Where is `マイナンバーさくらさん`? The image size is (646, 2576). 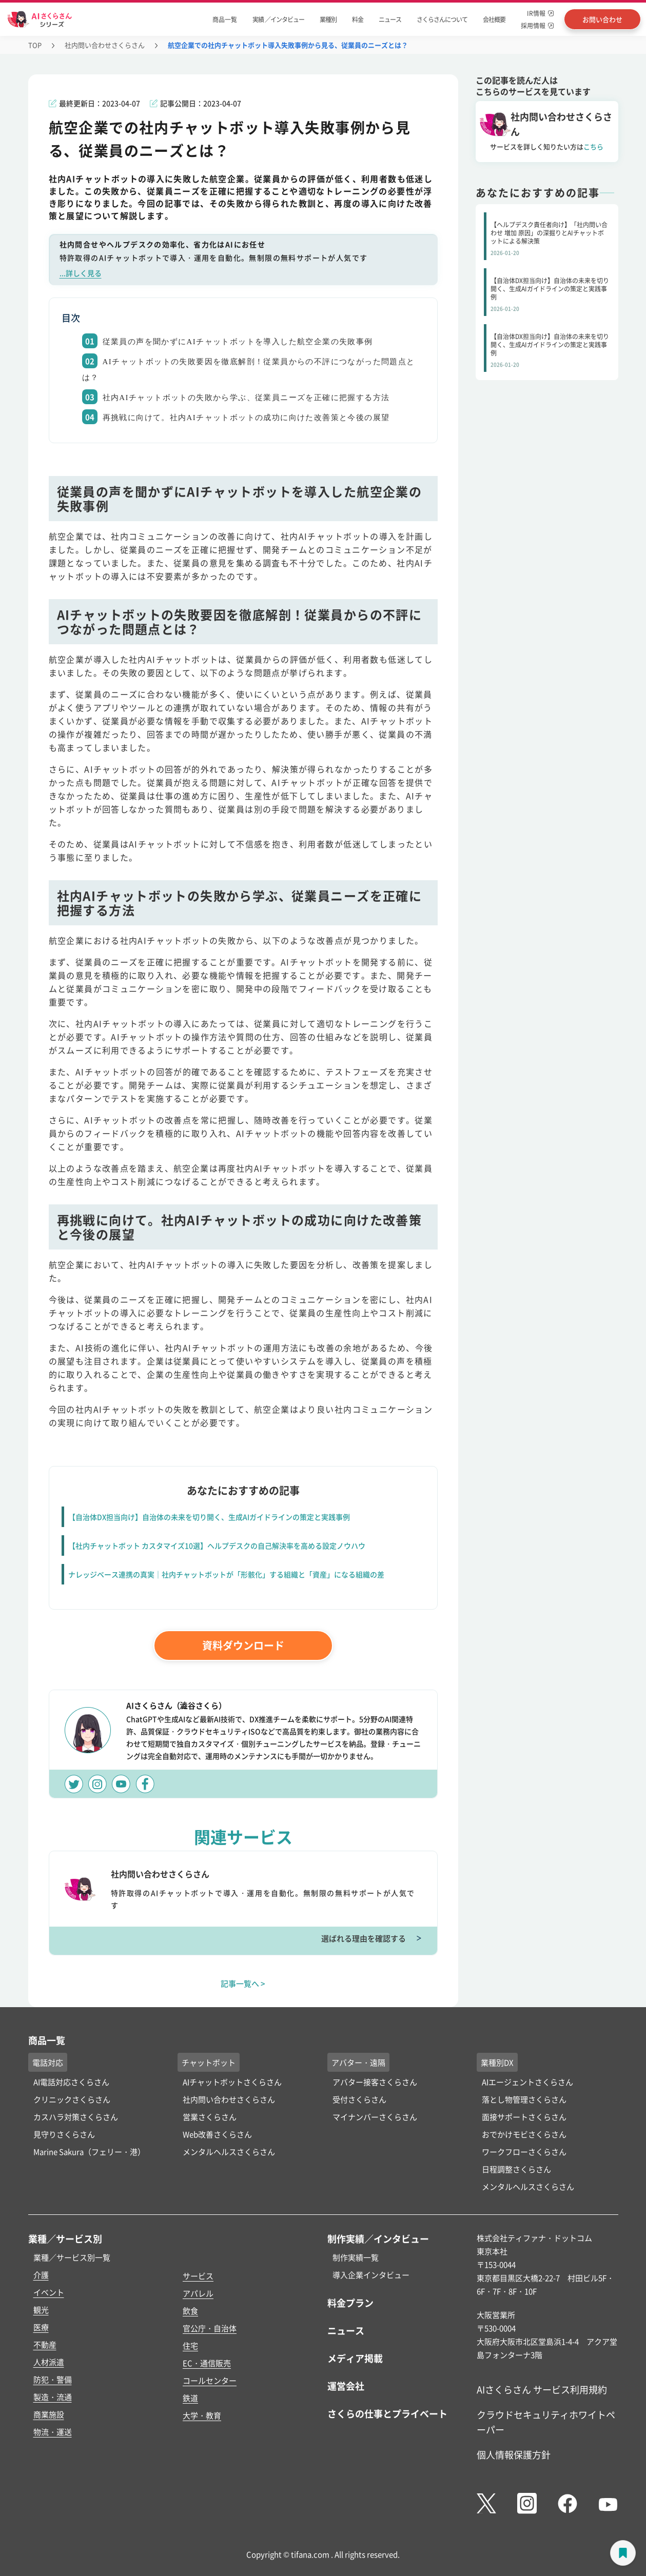 マイナンバーさくらさん is located at coordinates (374, 2116).